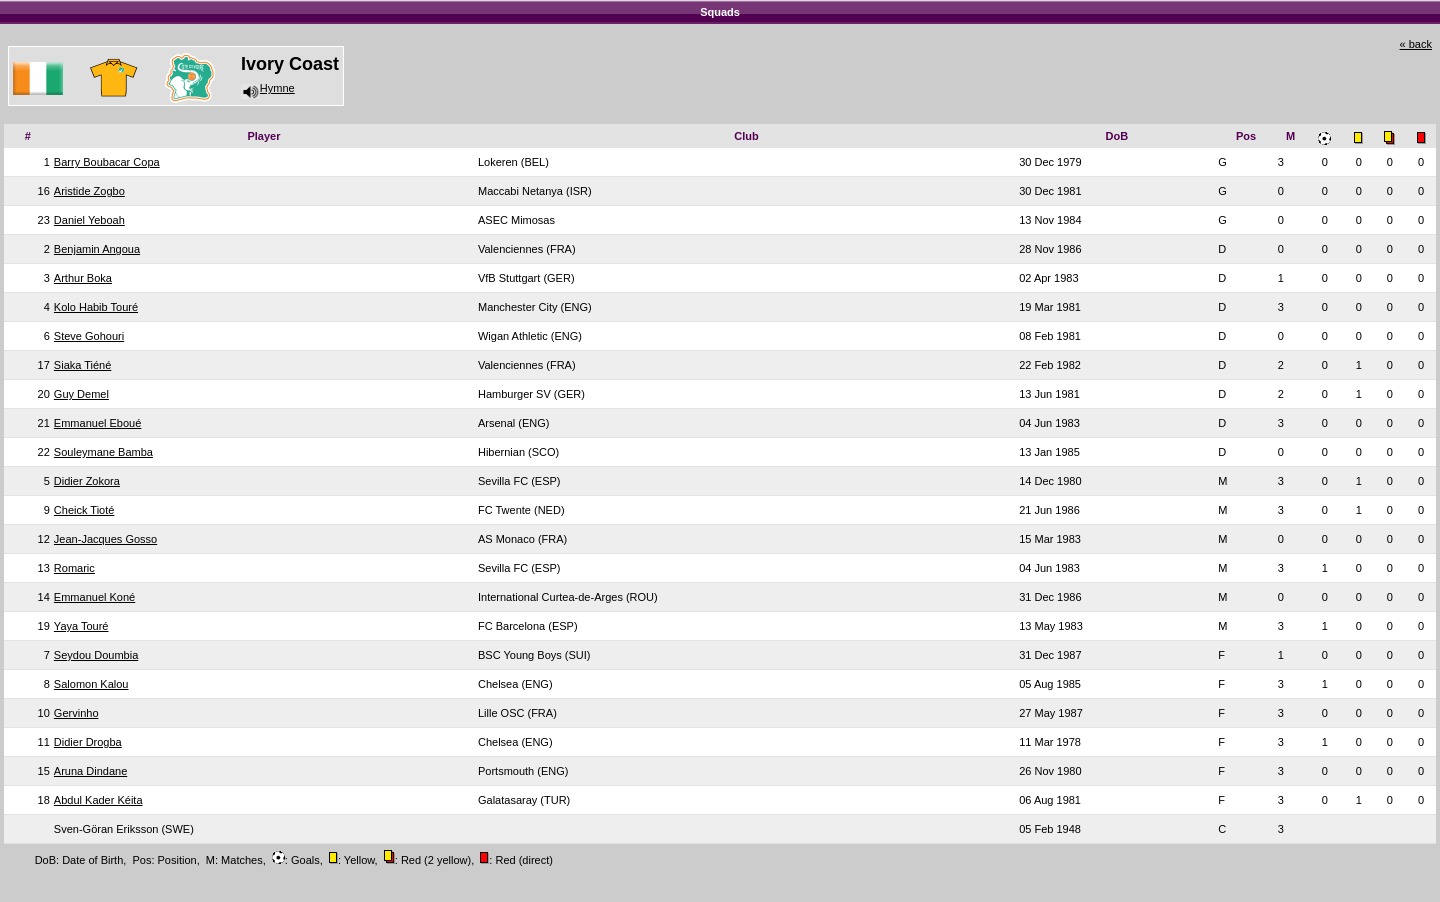 The image size is (1440, 902). Describe the element at coordinates (82, 365) in the screenshot. I see `Siaka Tiéné` at that location.